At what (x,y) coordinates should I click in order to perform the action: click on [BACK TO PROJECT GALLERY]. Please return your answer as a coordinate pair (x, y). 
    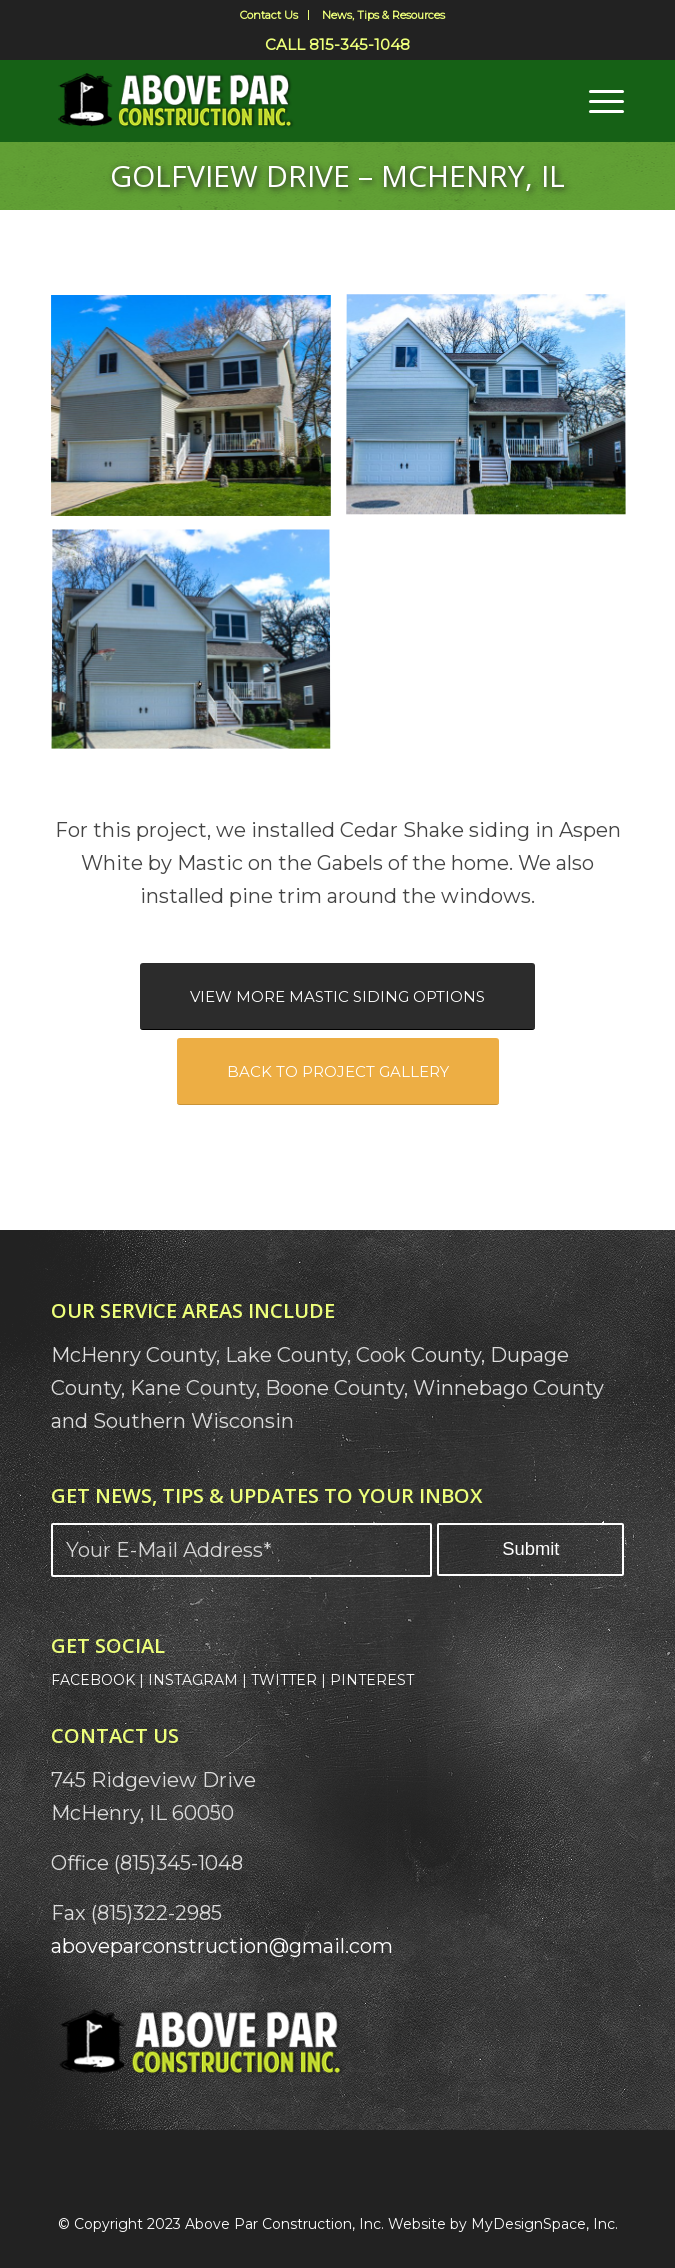
    Looking at the image, I should click on (338, 1071).